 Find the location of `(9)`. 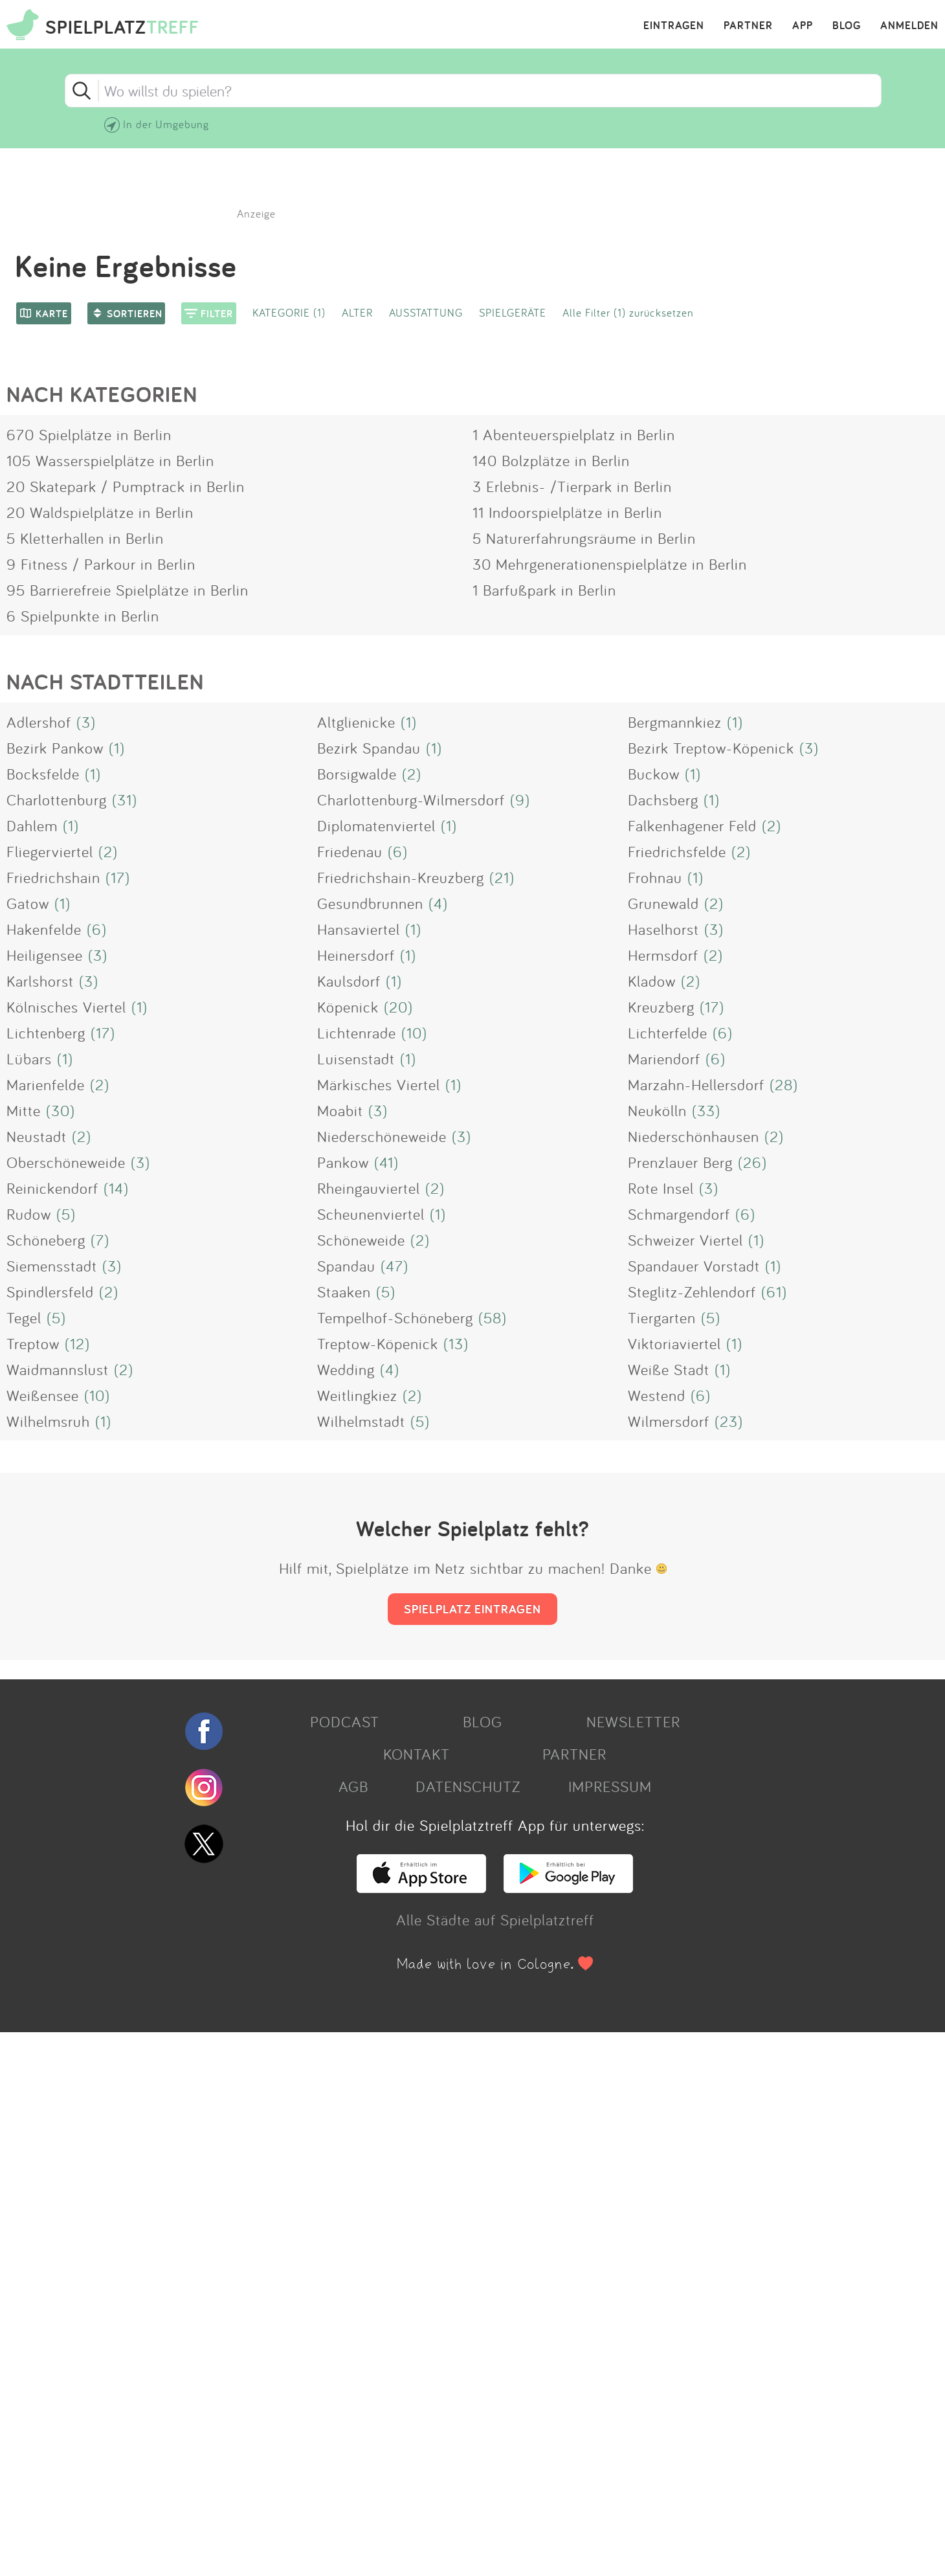

(9) is located at coordinates (520, 799).